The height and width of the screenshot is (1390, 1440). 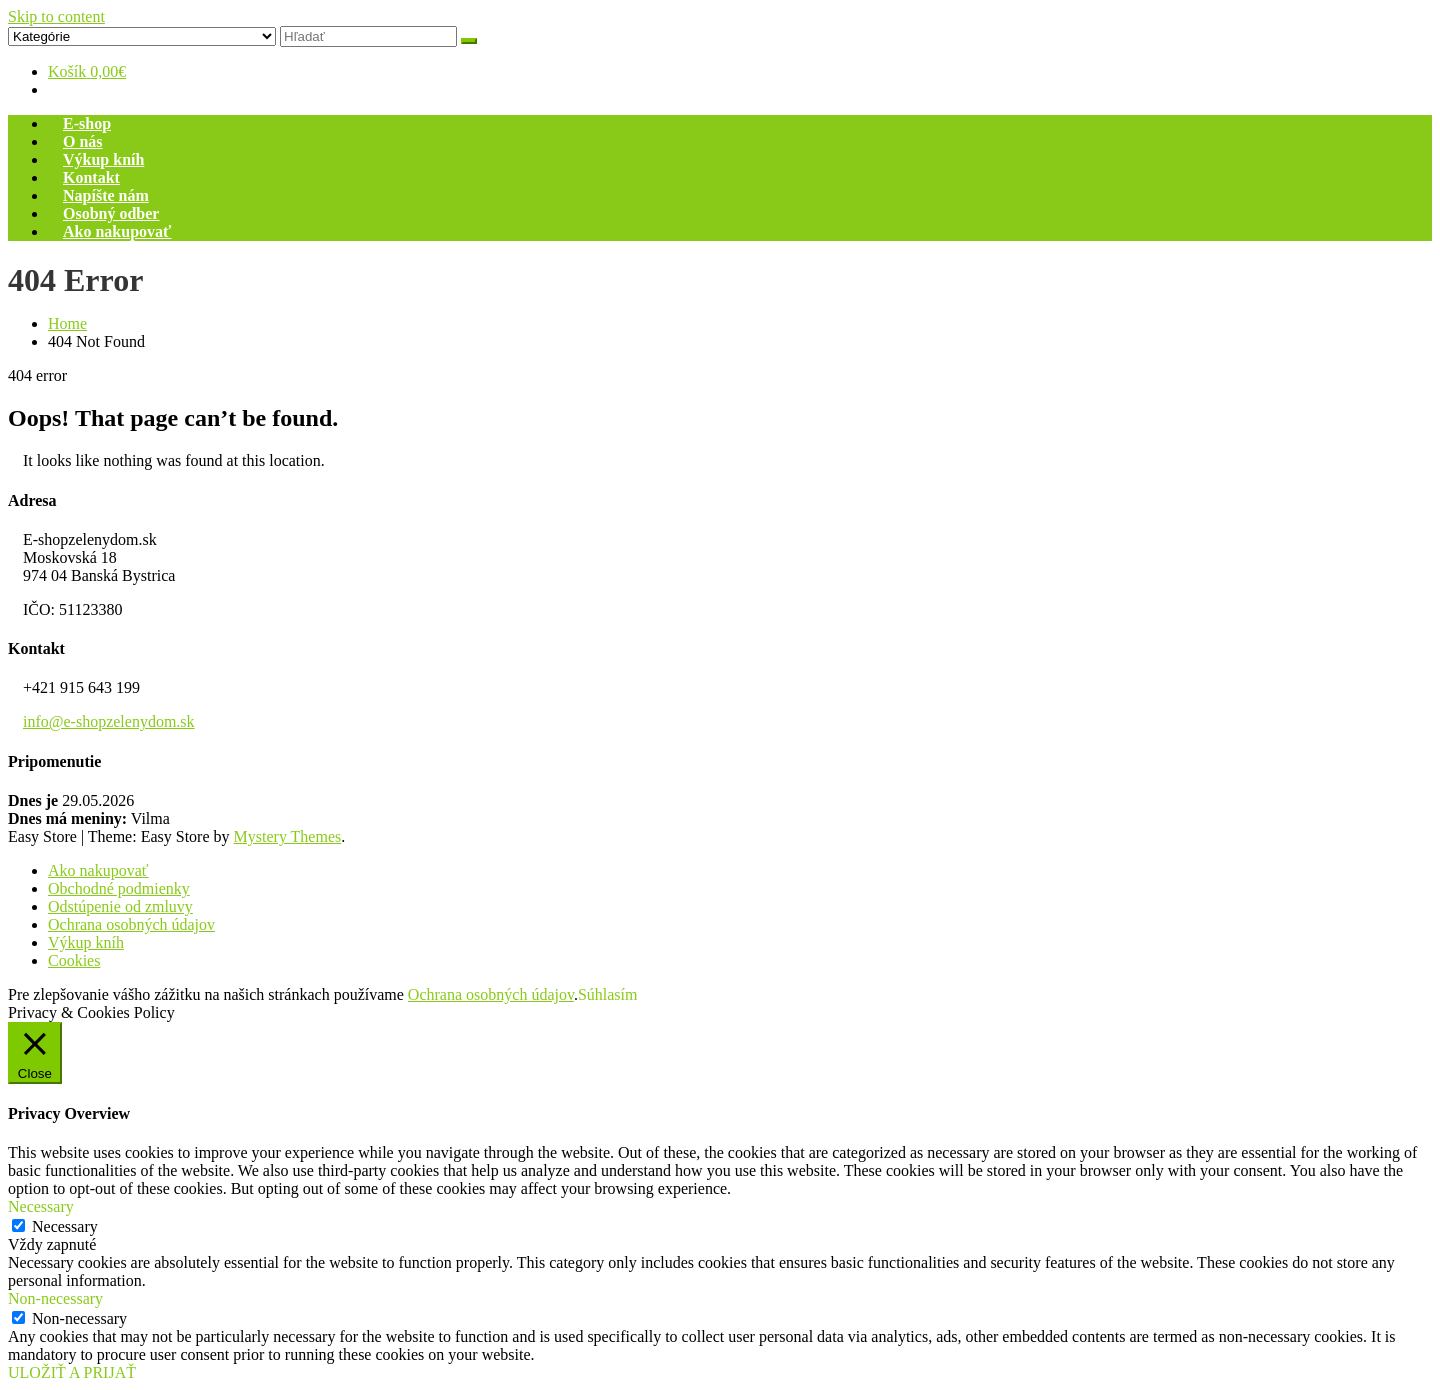 I want to click on Súhlasím [button], so click(x=608, y=994).